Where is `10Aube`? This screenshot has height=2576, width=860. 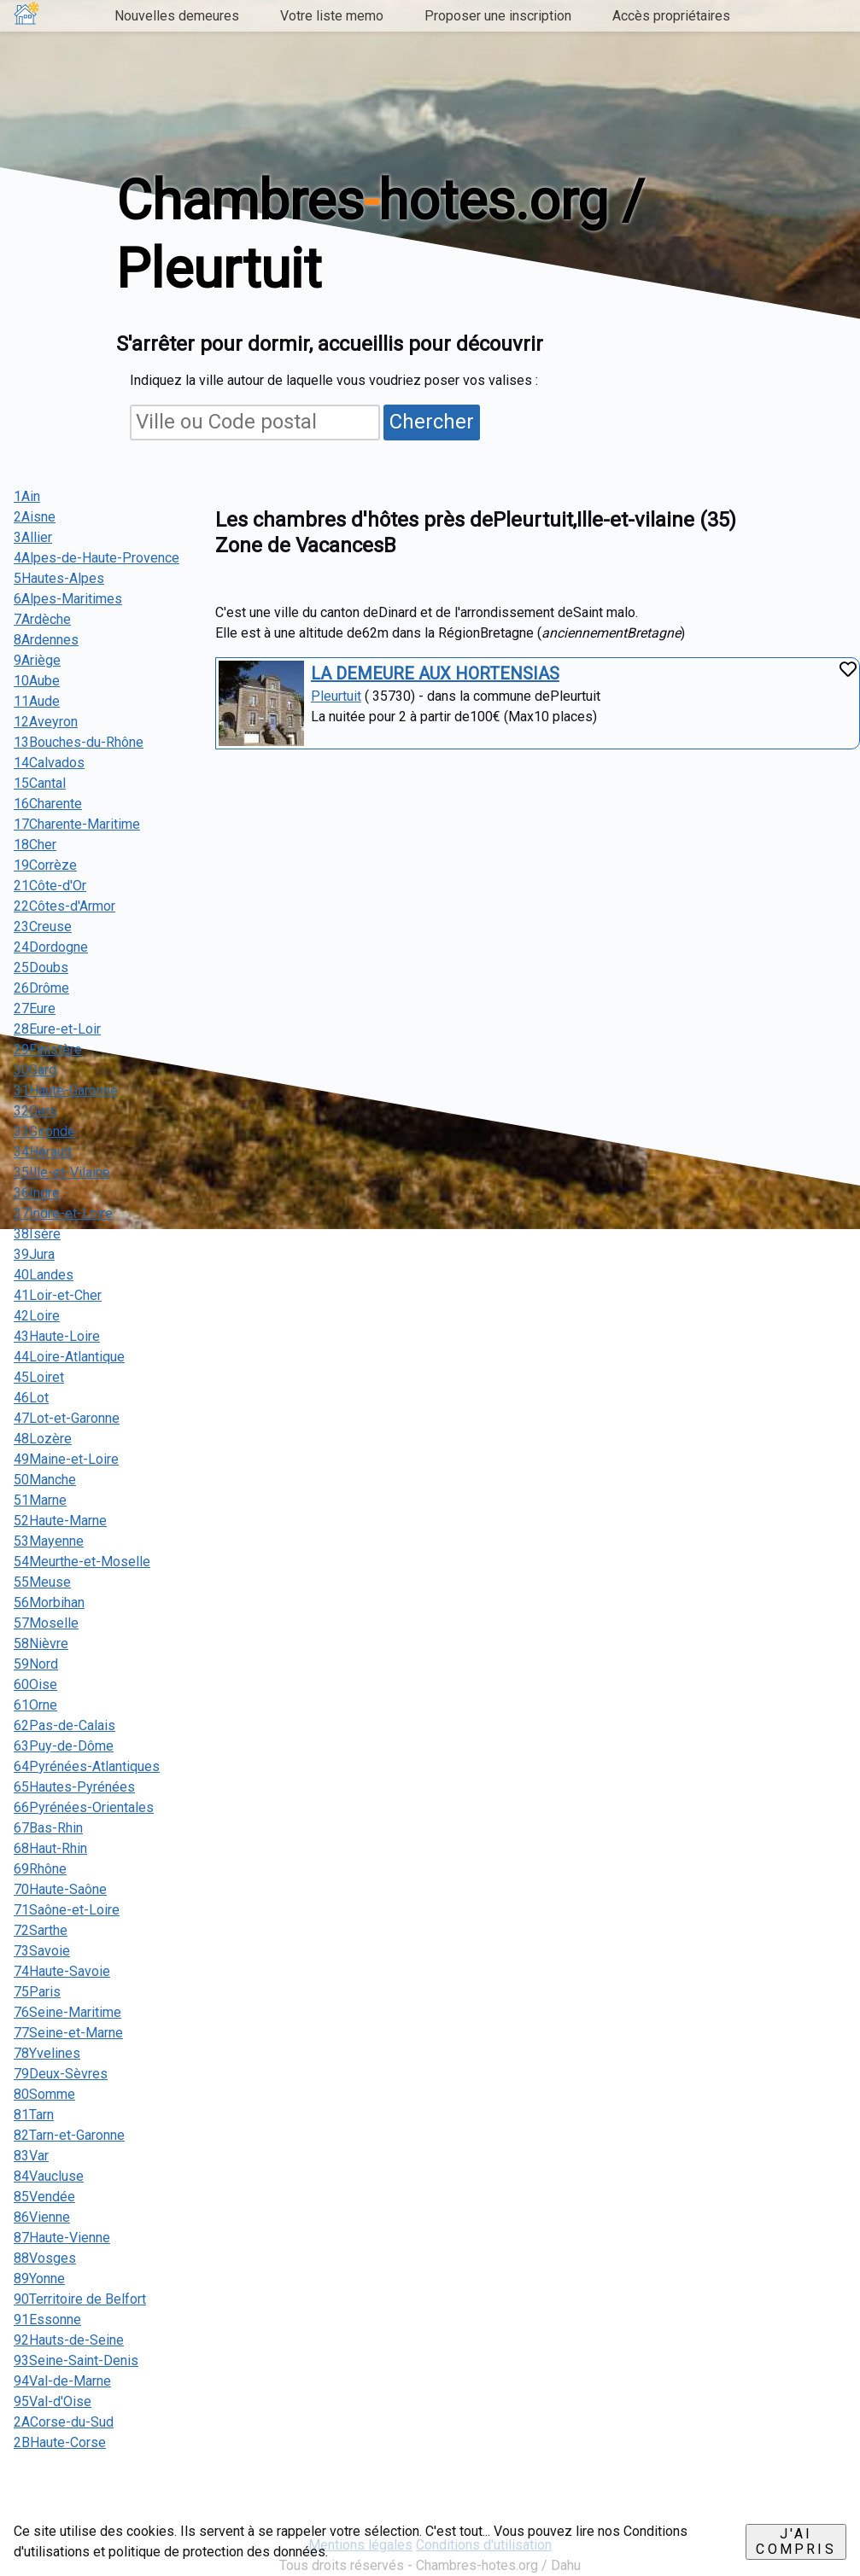 10Aube is located at coordinates (37, 681).